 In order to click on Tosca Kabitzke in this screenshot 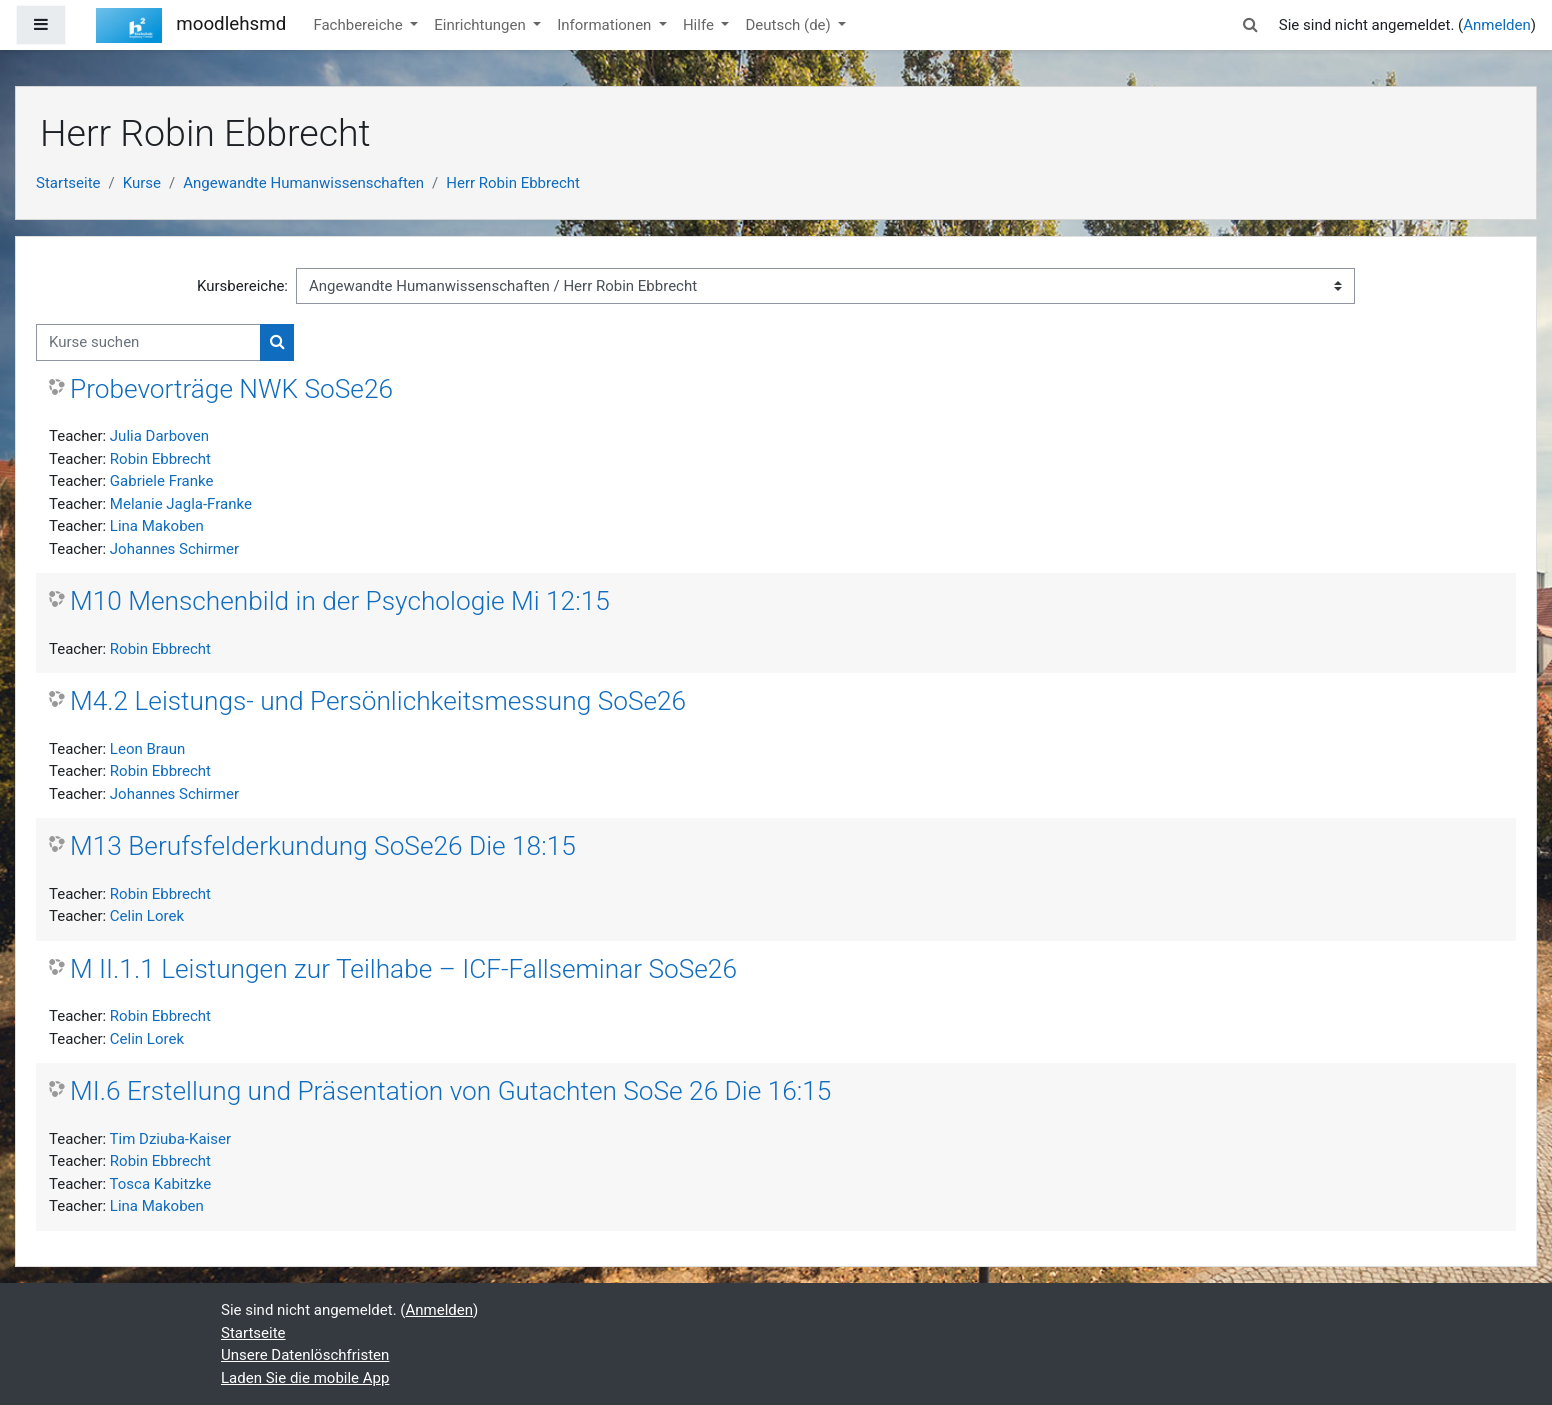, I will do `click(161, 1184)`.